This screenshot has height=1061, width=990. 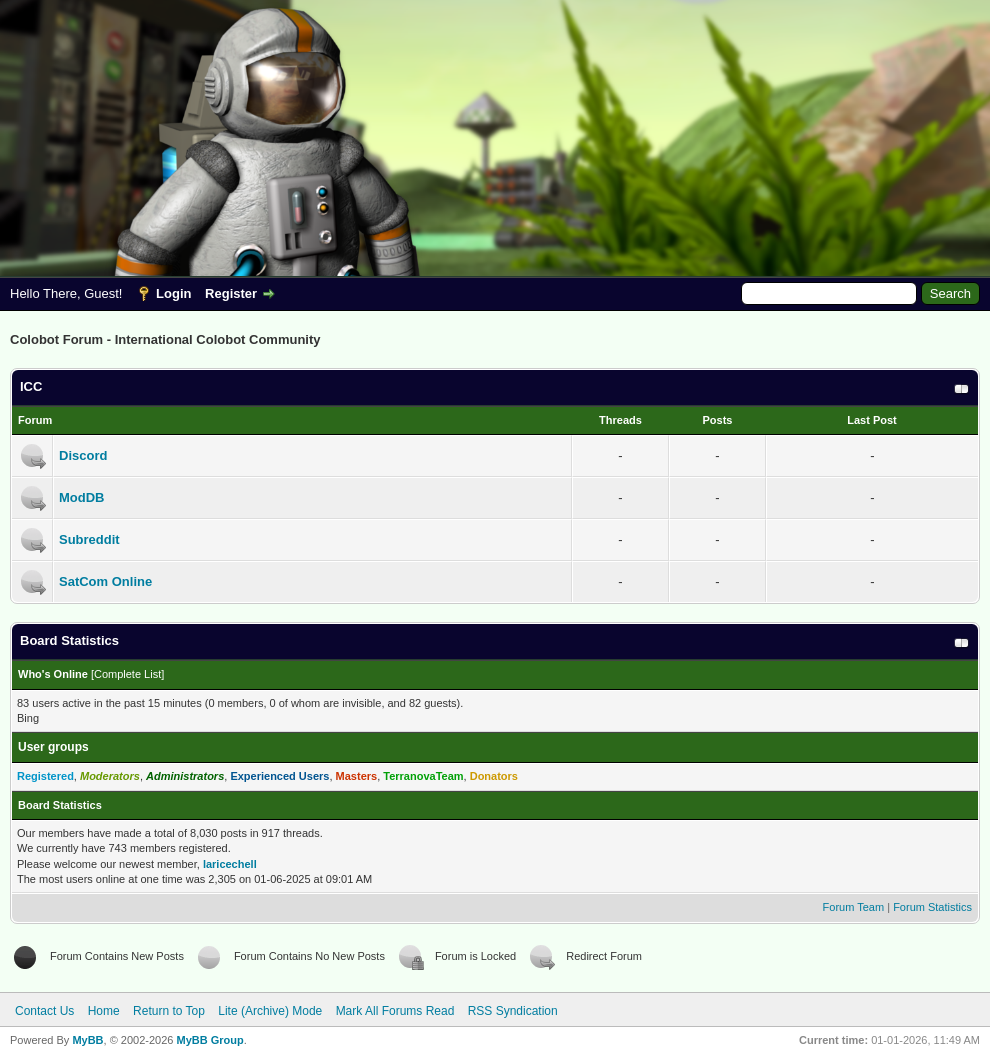 What do you see at coordinates (87, 1040) in the screenshot?
I see `MyBB` at bounding box center [87, 1040].